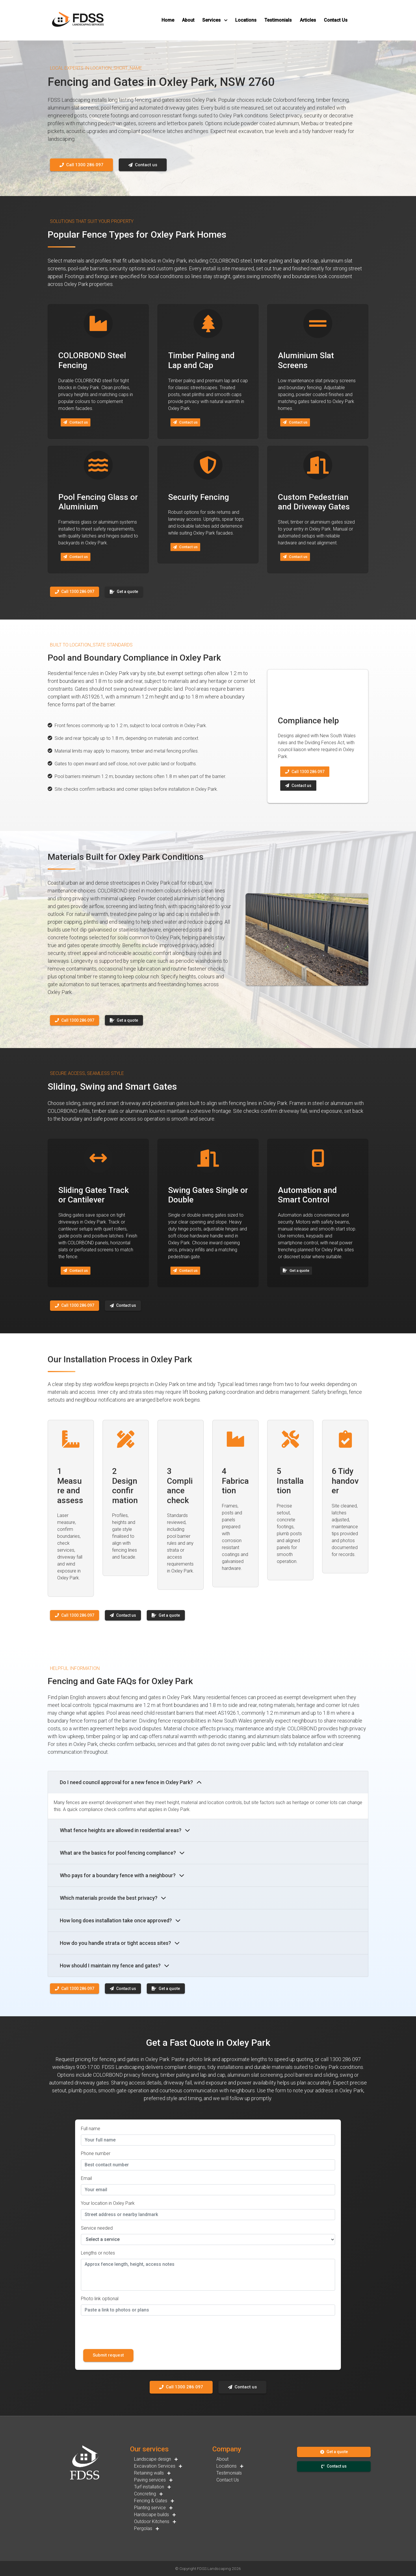  Describe the element at coordinates (120, 1920) in the screenshot. I see `How long does installation take once approved?` at that location.